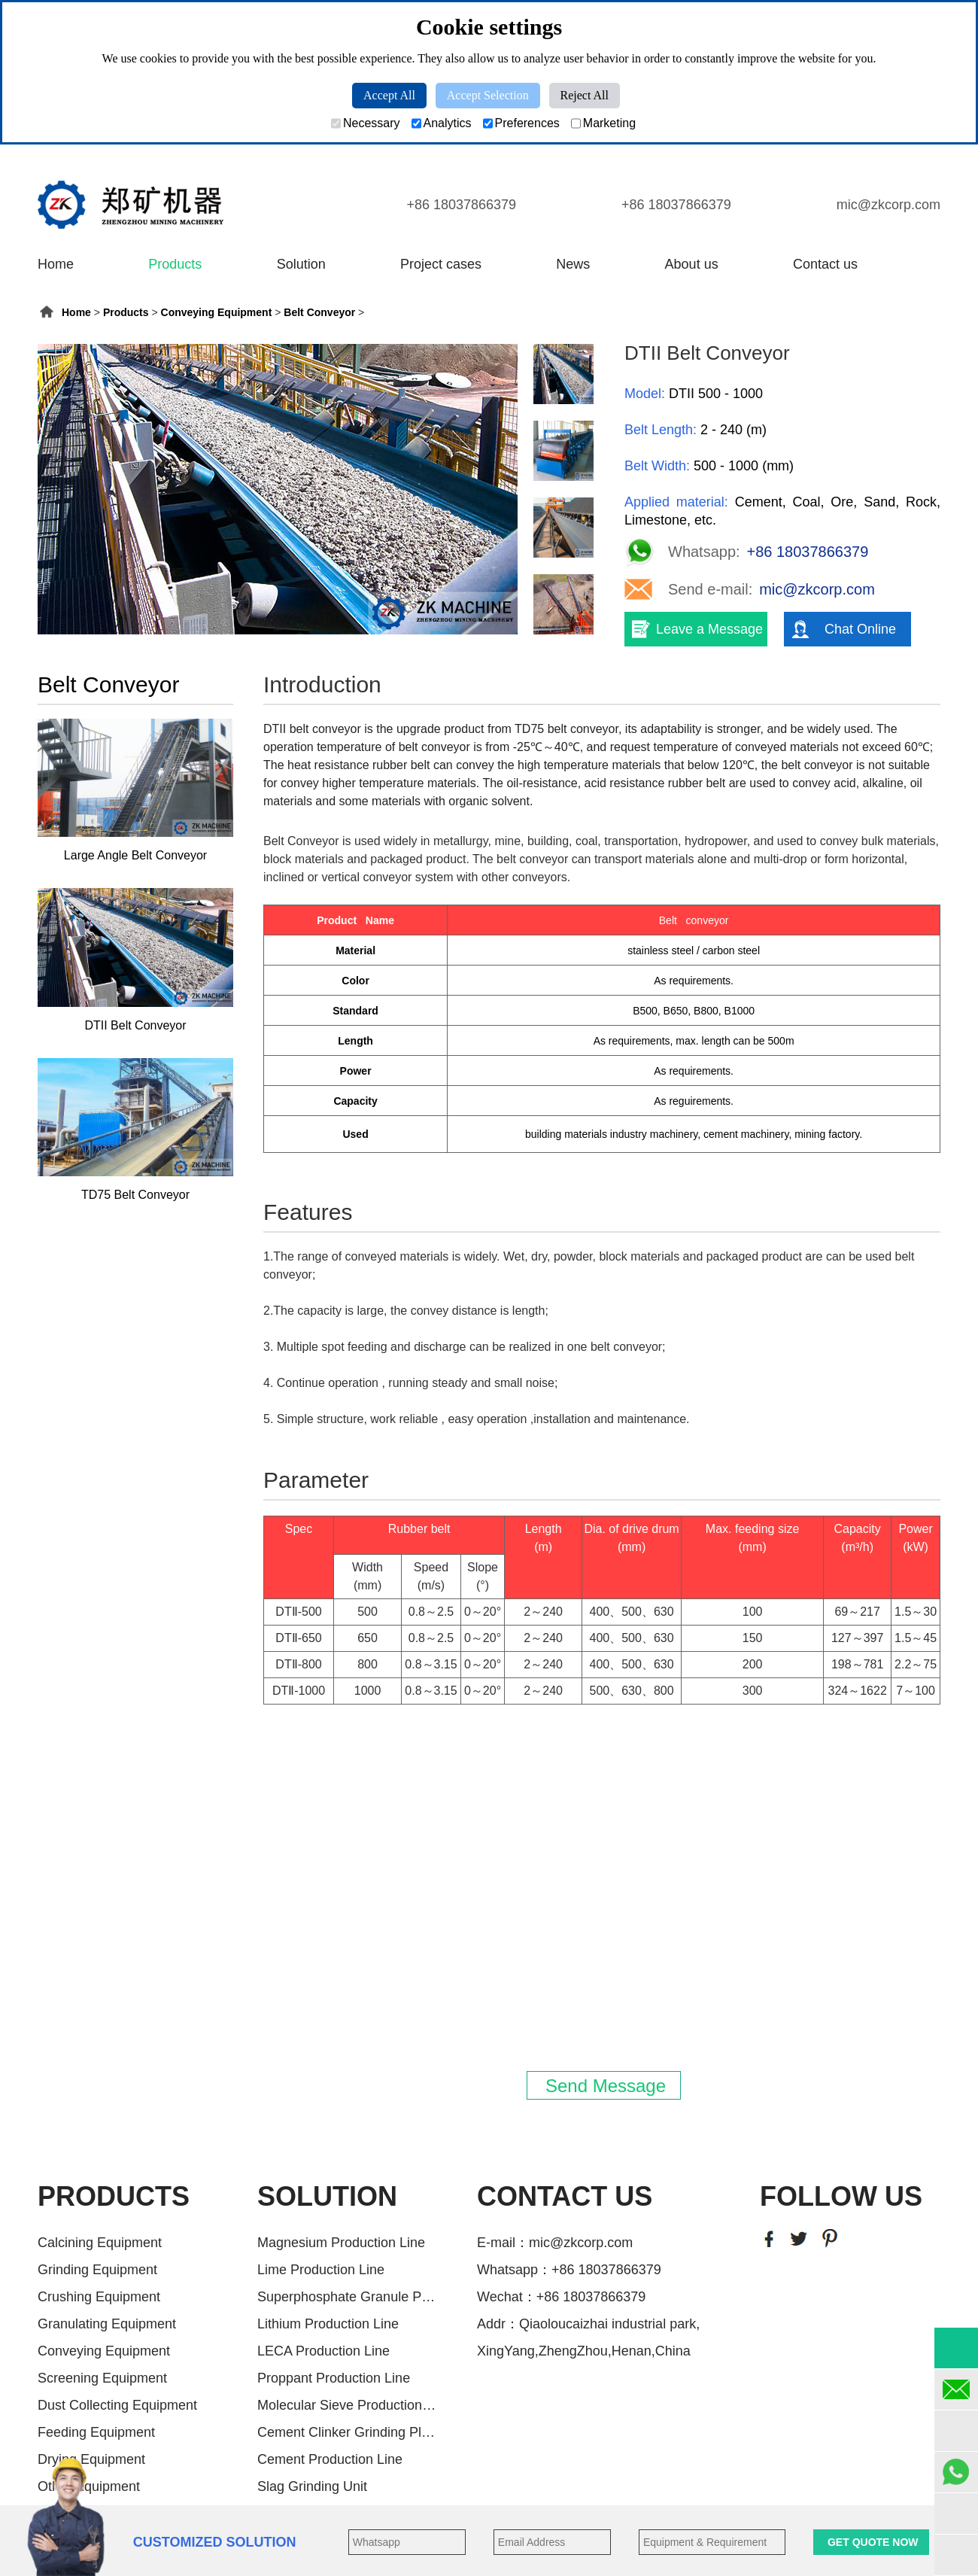 The width and height of the screenshot is (978, 2576). What do you see at coordinates (365, 123) in the screenshot?
I see `Necessary` at bounding box center [365, 123].